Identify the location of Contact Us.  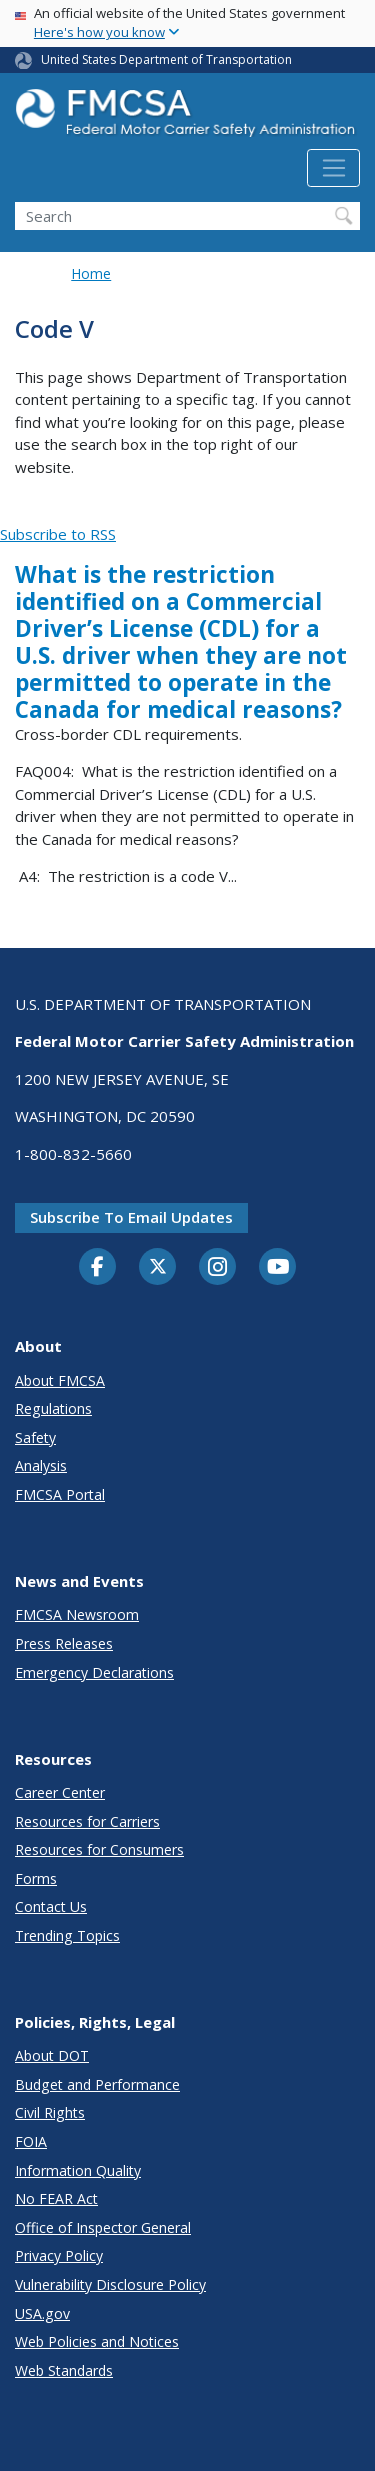
(51, 1906).